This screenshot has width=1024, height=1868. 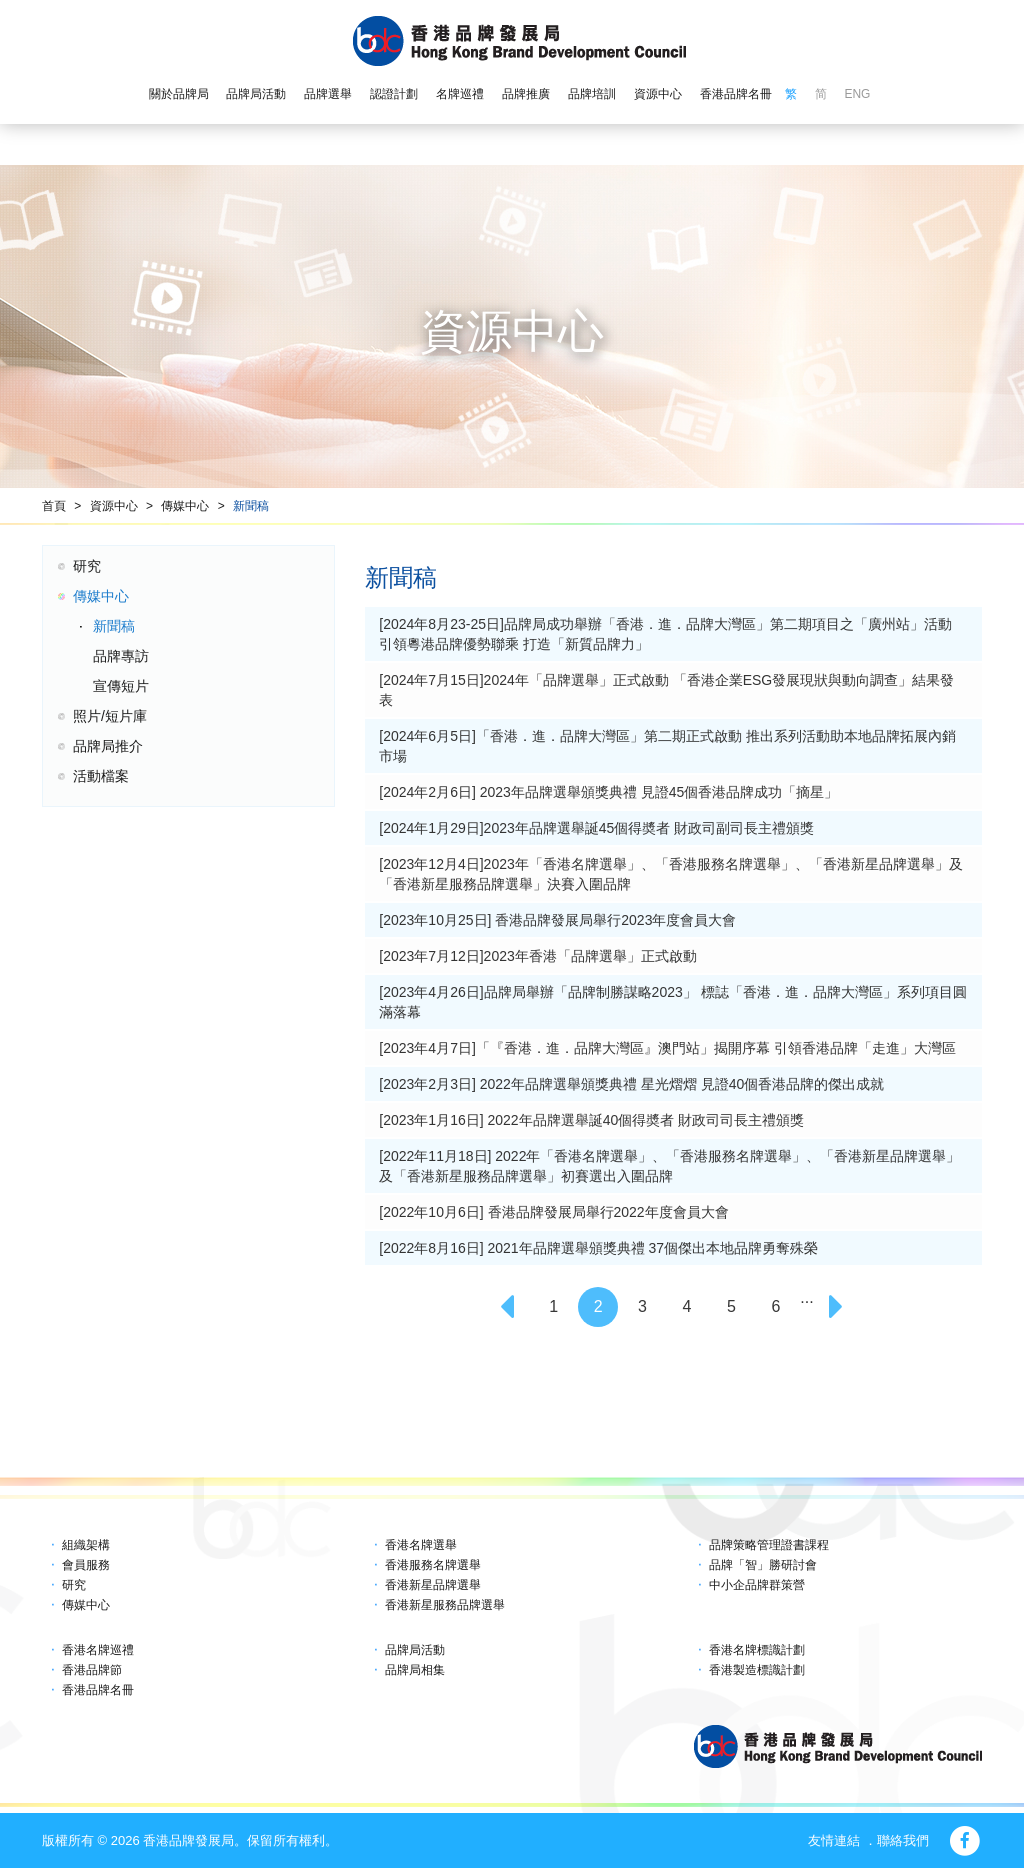 I want to click on [Previous], so click(x=509, y=1307).